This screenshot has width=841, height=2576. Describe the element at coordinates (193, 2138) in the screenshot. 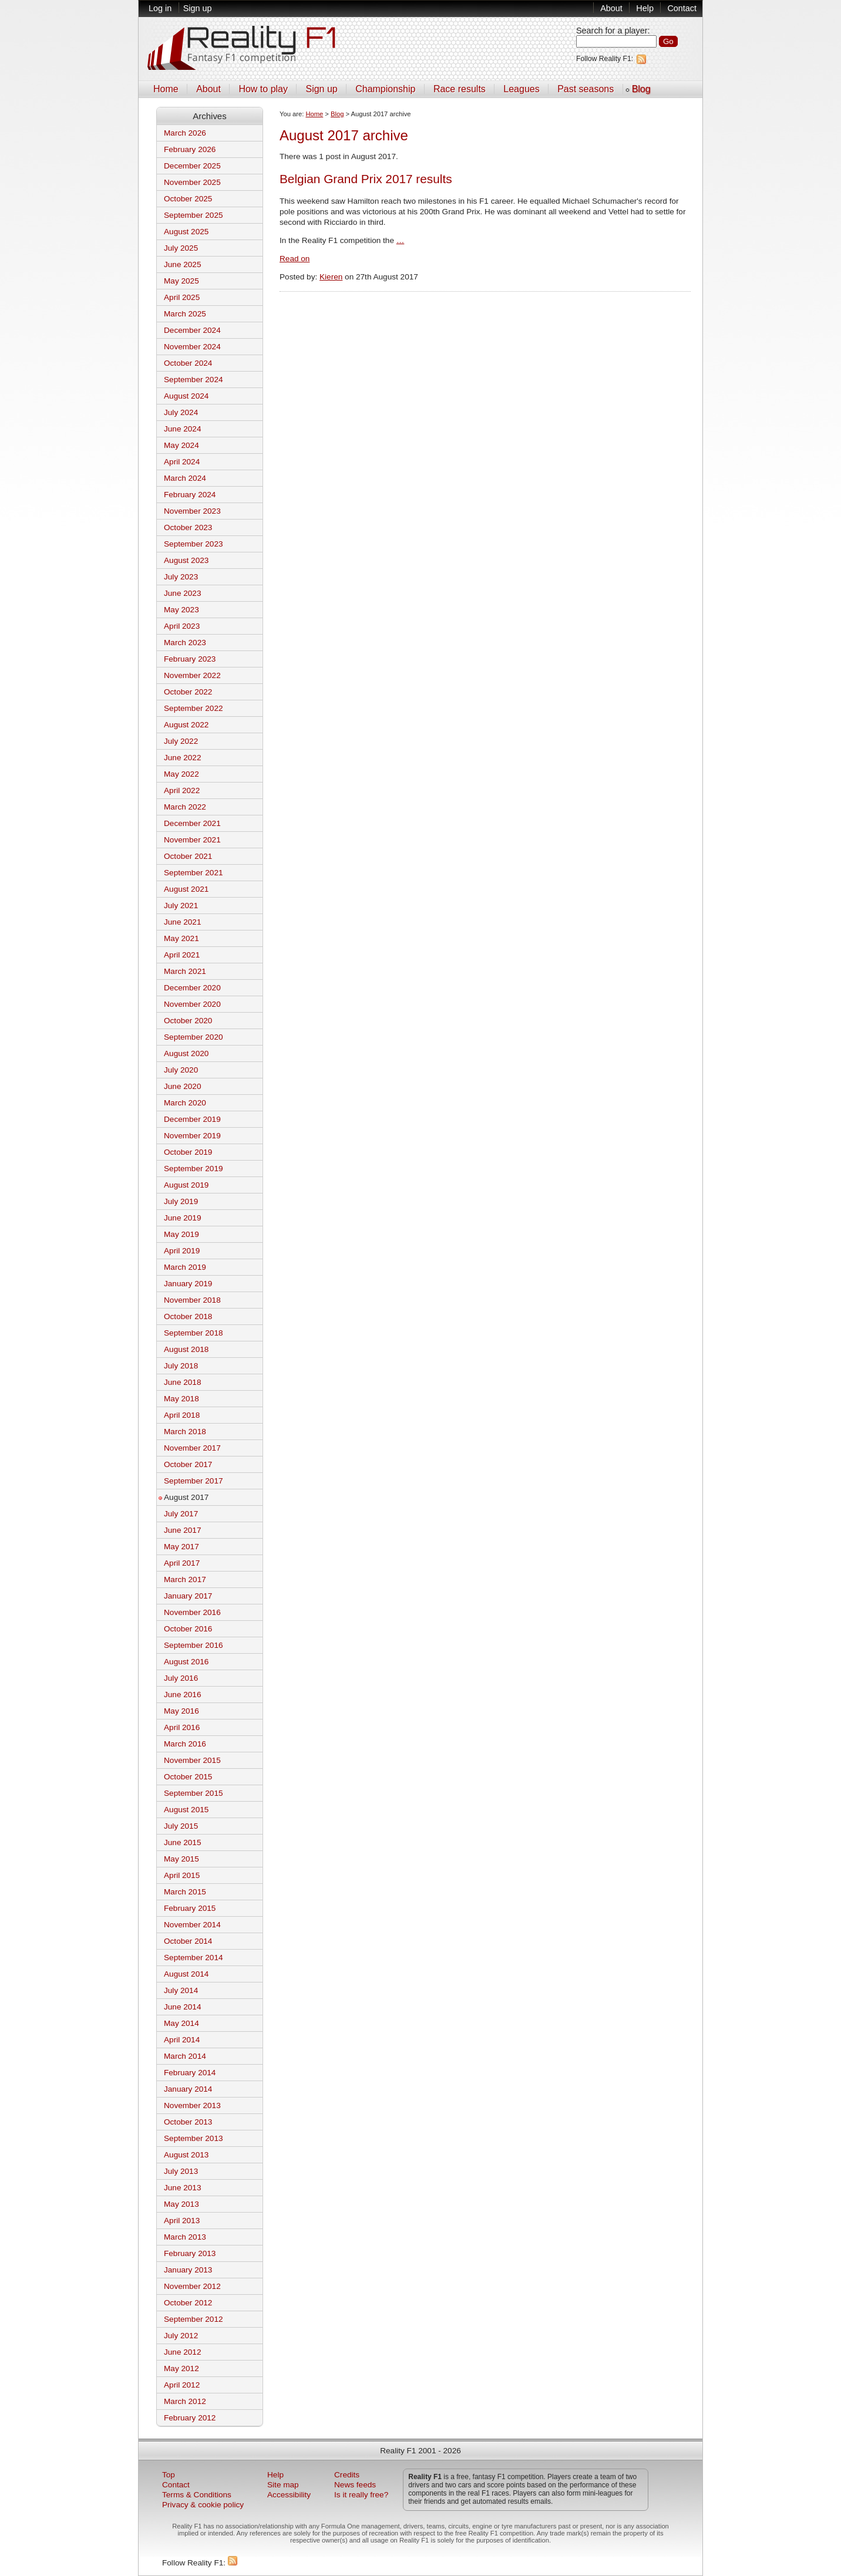

I see `September 2013` at that location.